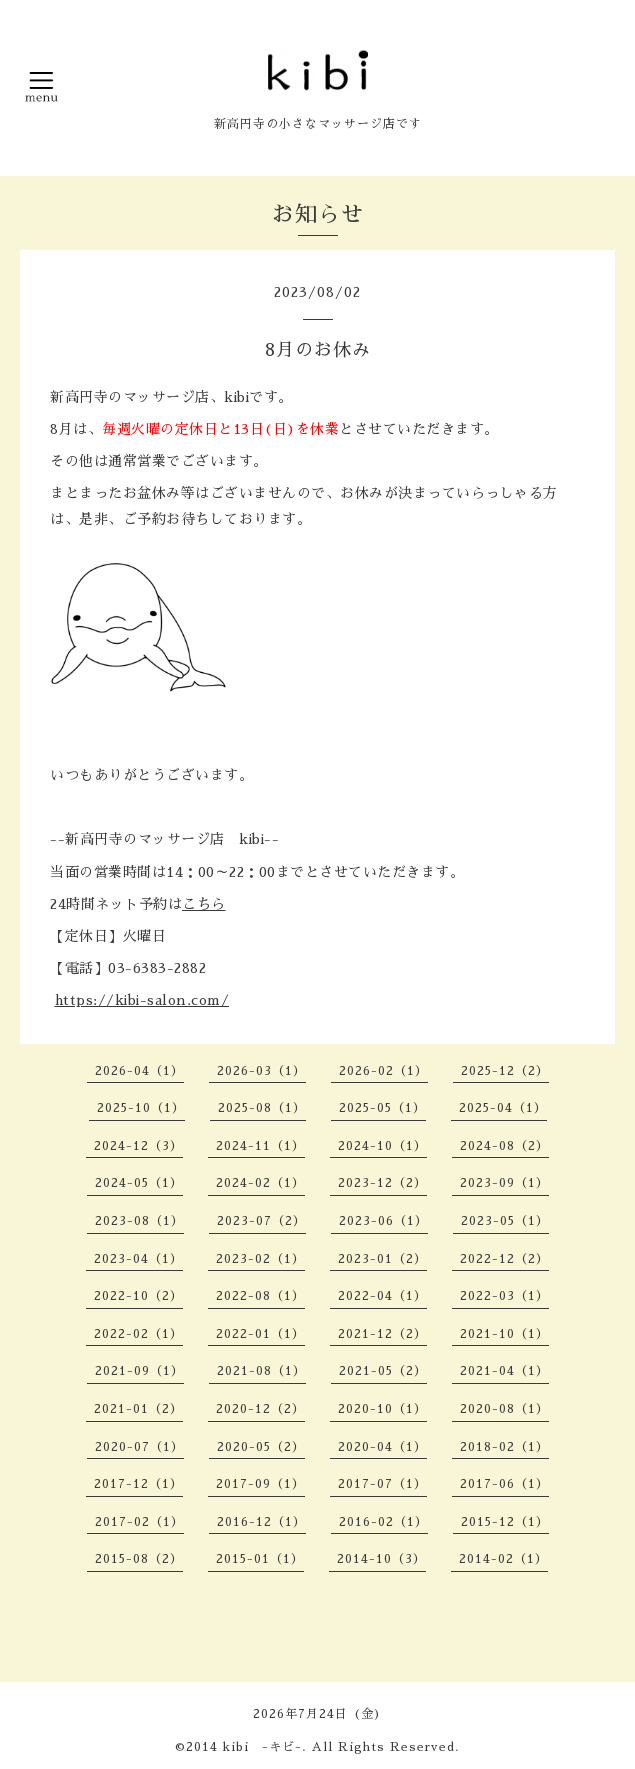 This screenshot has width=635, height=1769. Describe the element at coordinates (262, 1747) in the screenshot. I see `kibi -キビ-` at that location.